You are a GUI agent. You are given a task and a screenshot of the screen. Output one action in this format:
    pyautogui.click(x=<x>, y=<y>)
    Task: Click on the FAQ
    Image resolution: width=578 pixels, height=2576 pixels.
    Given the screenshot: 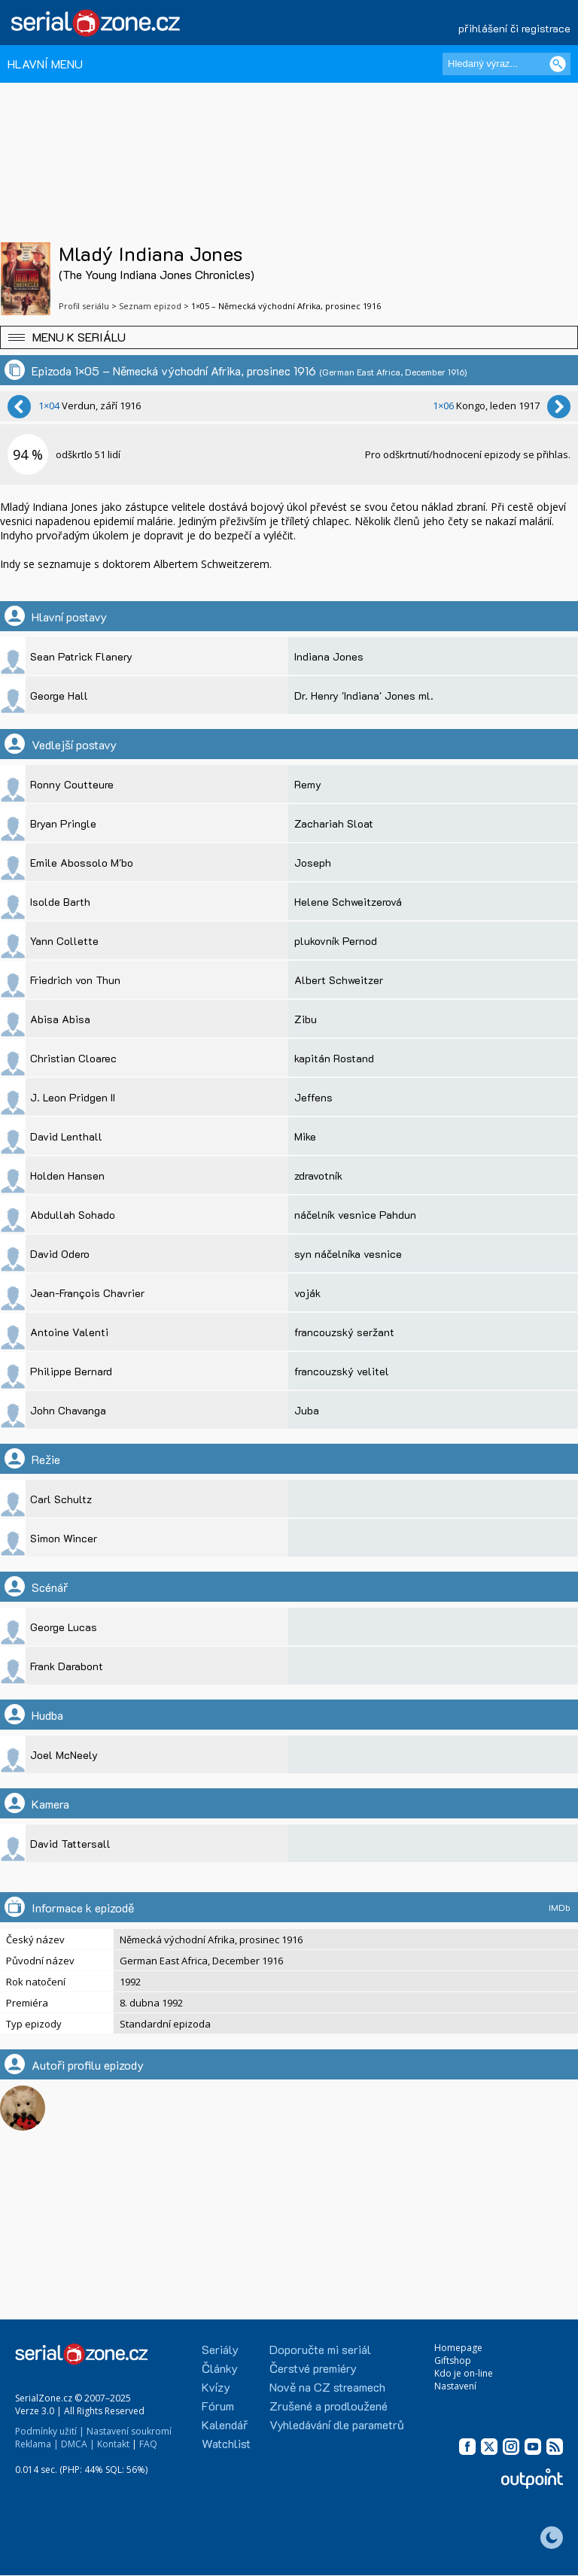 What is the action you would take?
    pyautogui.click(x=148, y=2444)
    